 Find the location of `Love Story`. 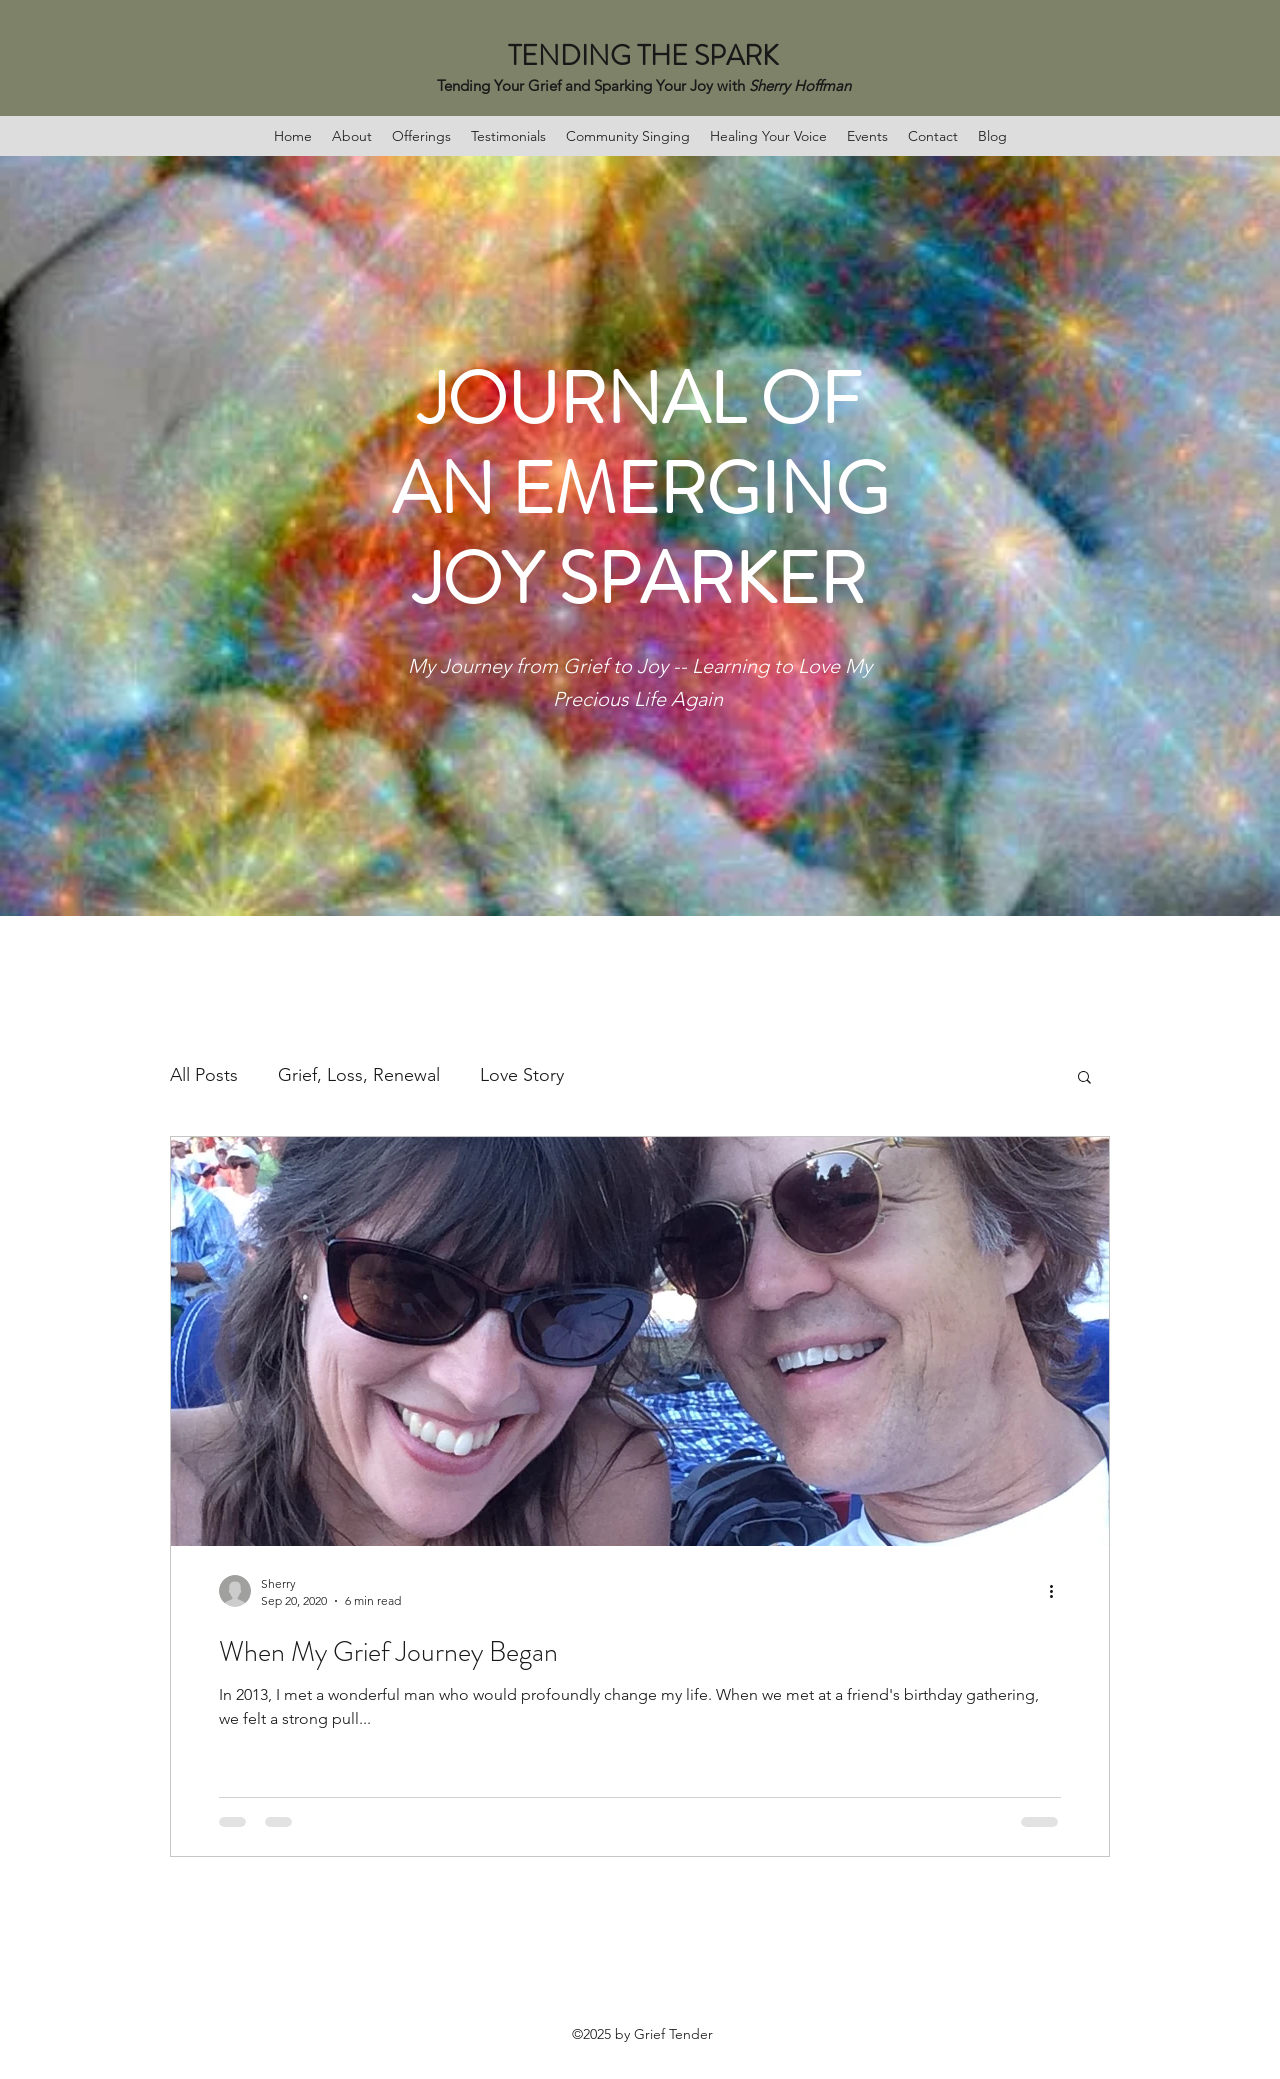

Love Story is located at coordinates (522, 1075).